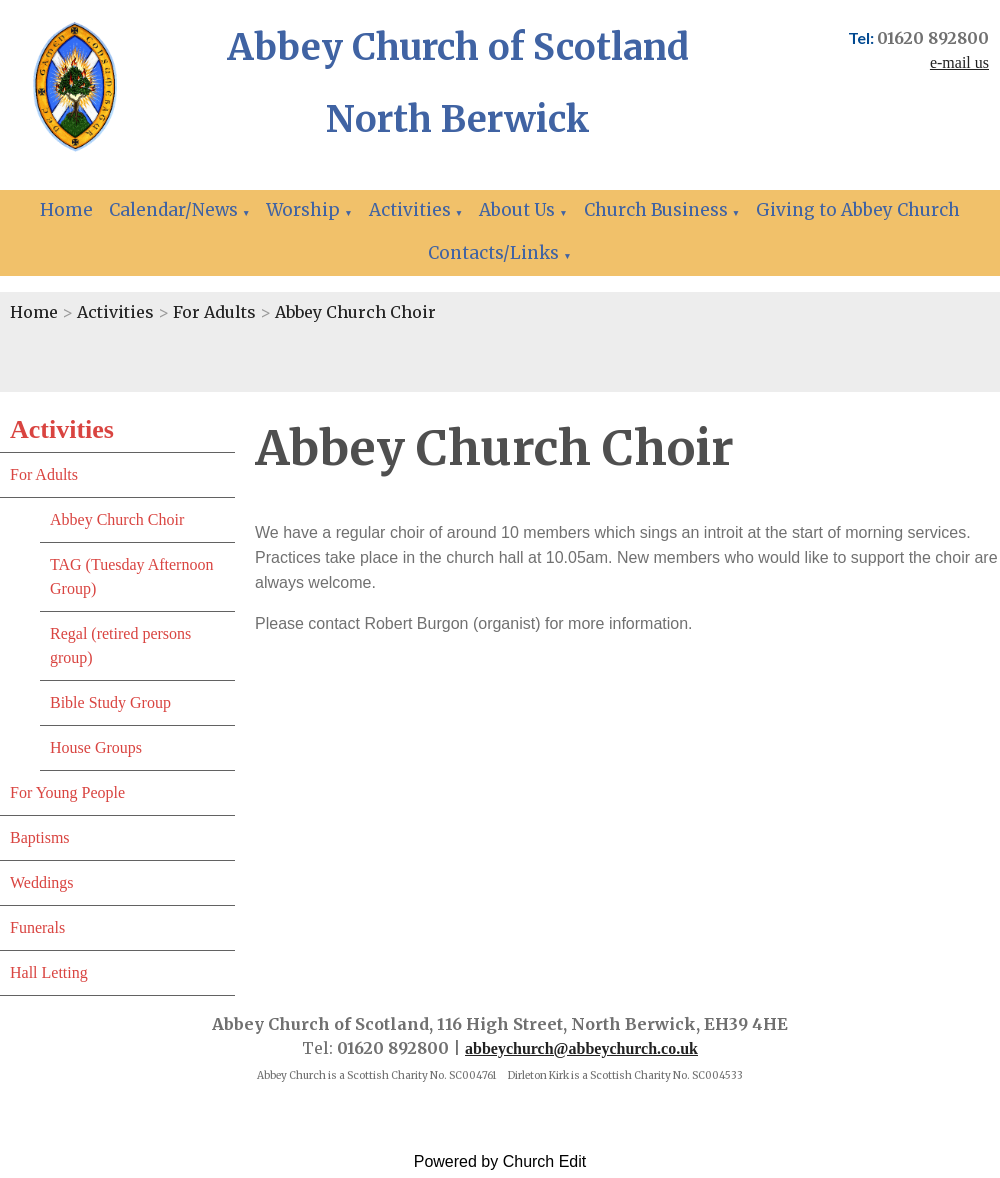 The width and height of the screenshot is (1000, 1178). What do you see at coordinates (303, 210) in the screenshot?
I see `Worship` at bounding box center [303, 210].